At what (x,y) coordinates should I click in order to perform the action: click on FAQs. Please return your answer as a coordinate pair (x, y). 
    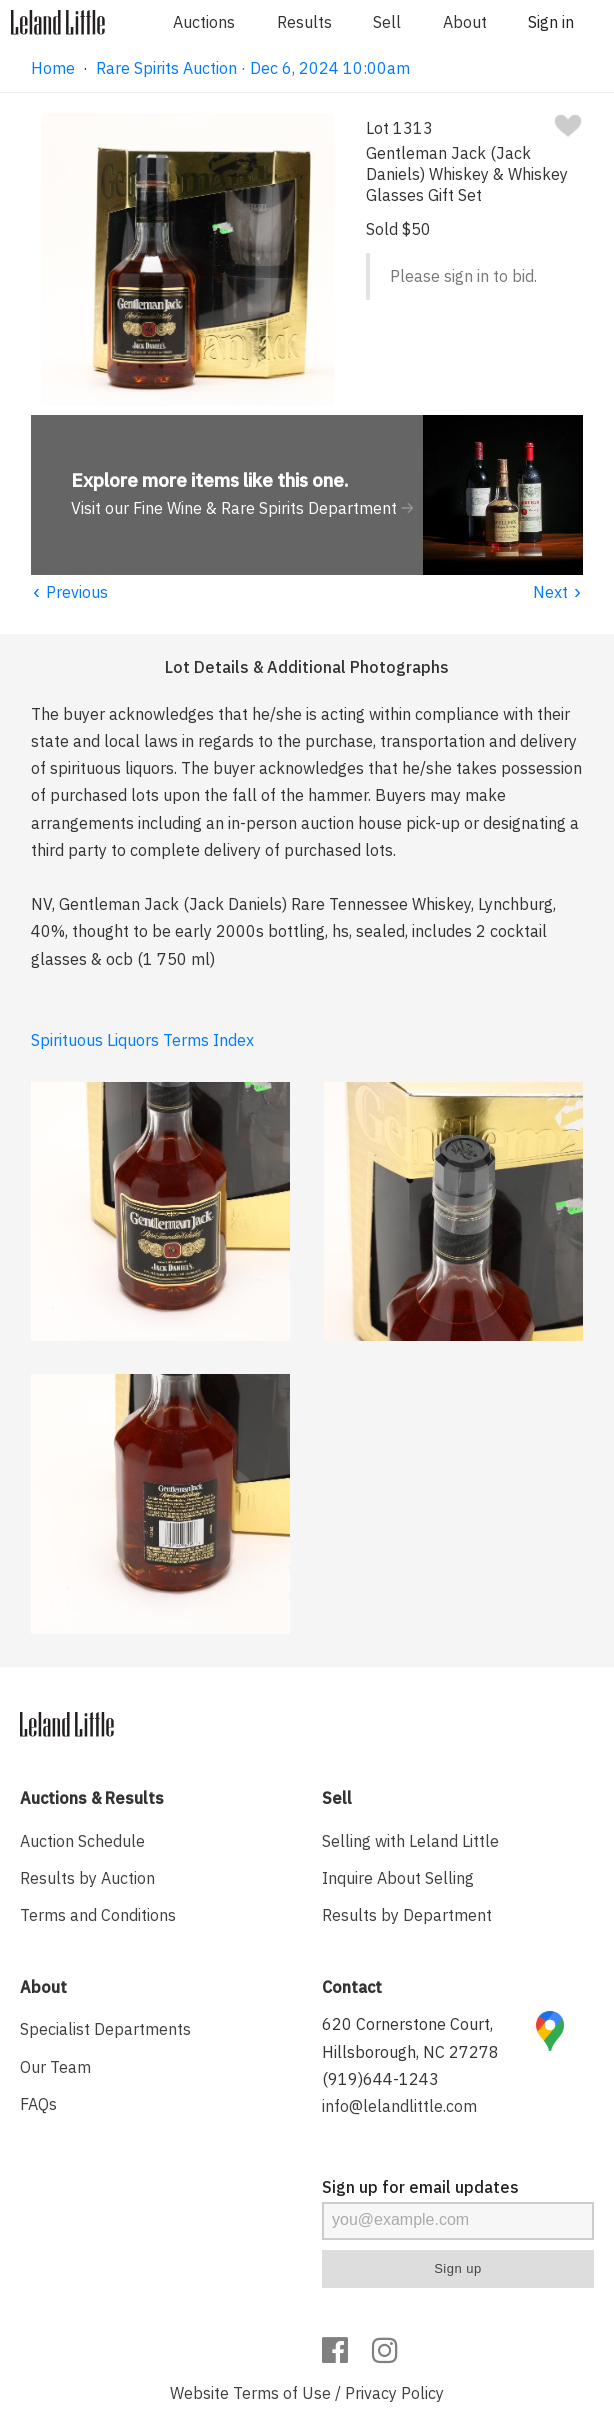
    Looking at the image, I should click on (38, 2104).